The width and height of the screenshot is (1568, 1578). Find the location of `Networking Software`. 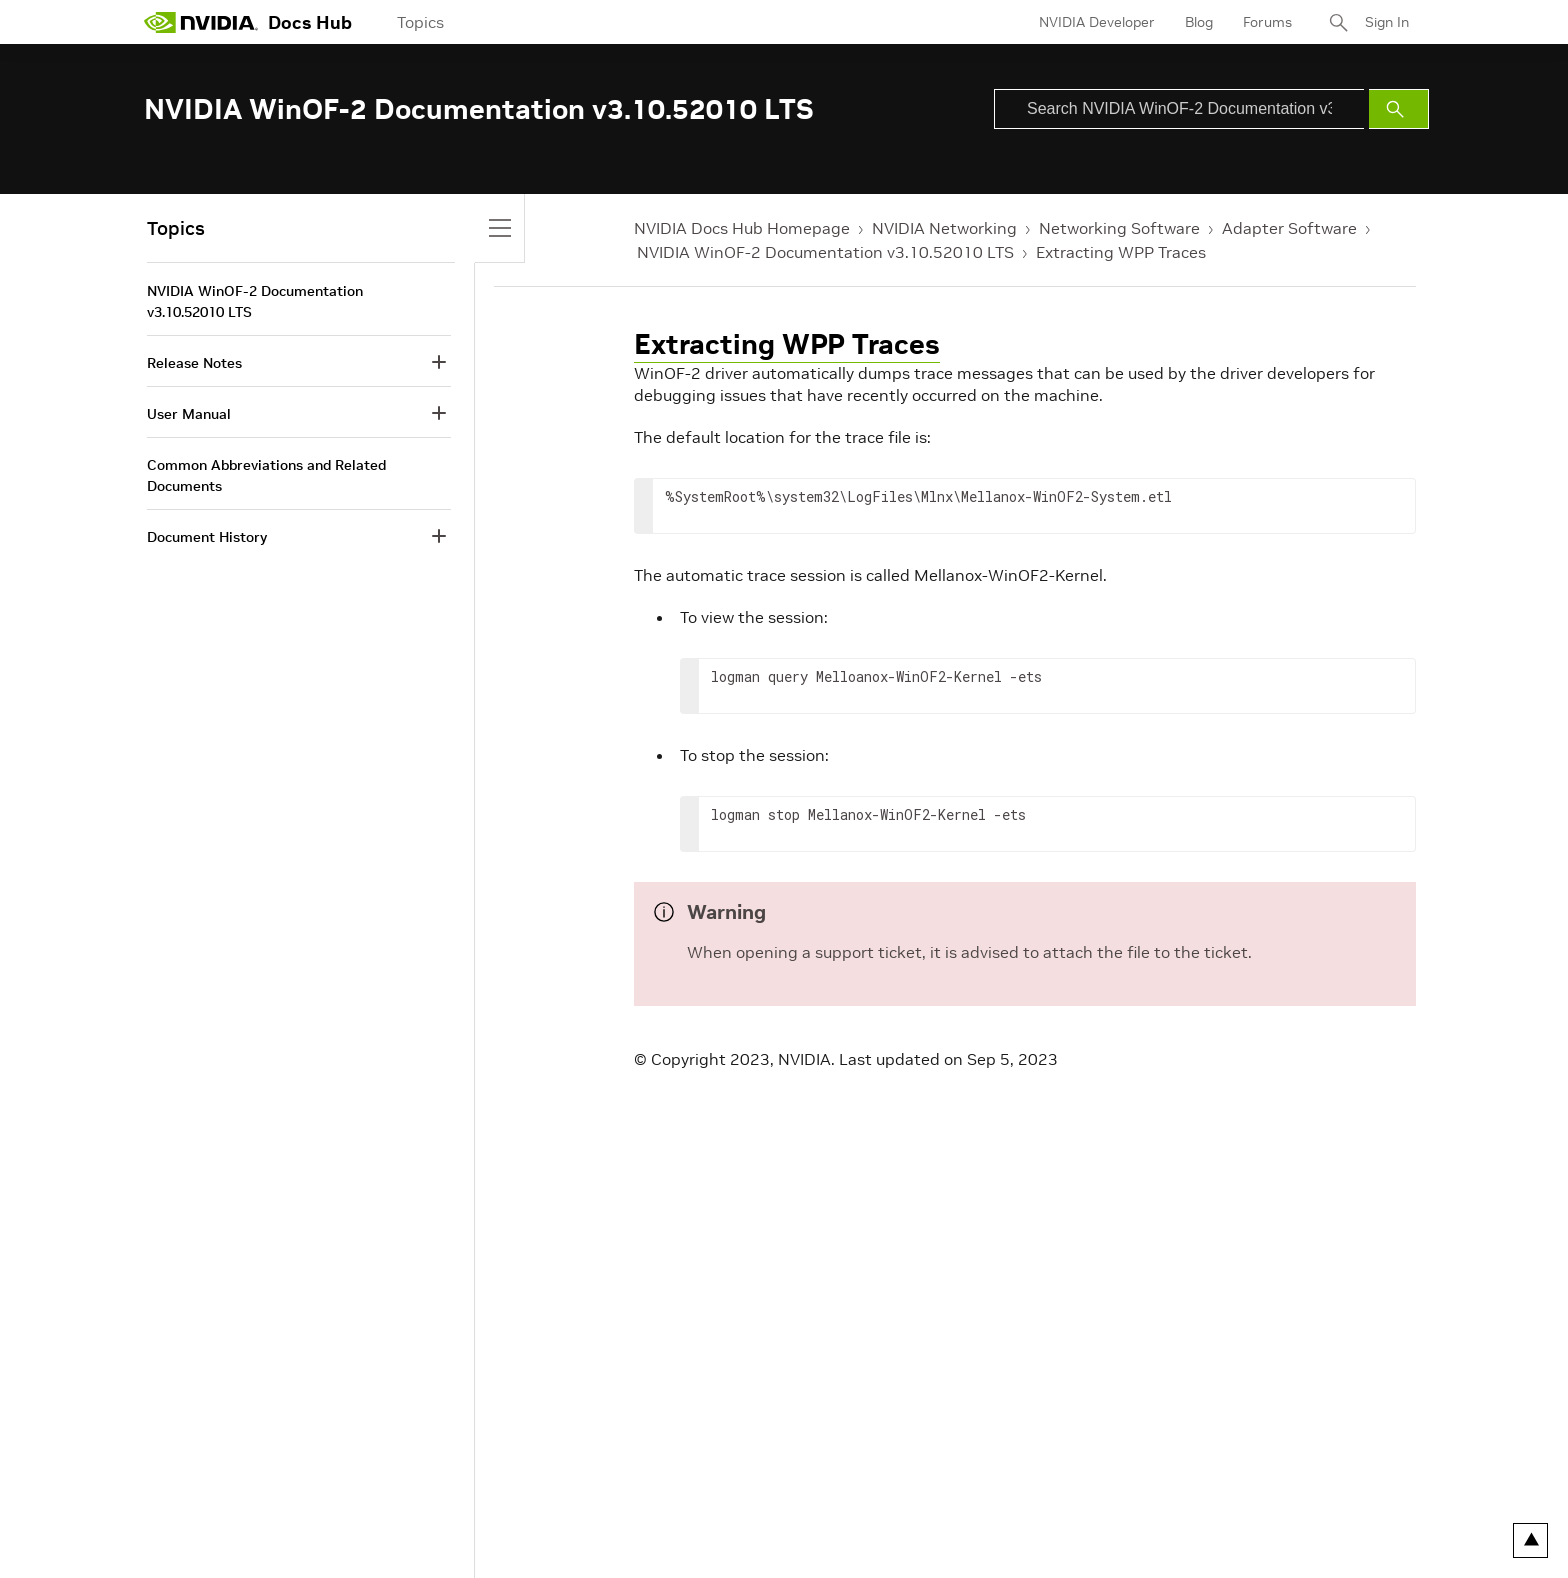

Networking Software is located at coordinates (1119, 228).